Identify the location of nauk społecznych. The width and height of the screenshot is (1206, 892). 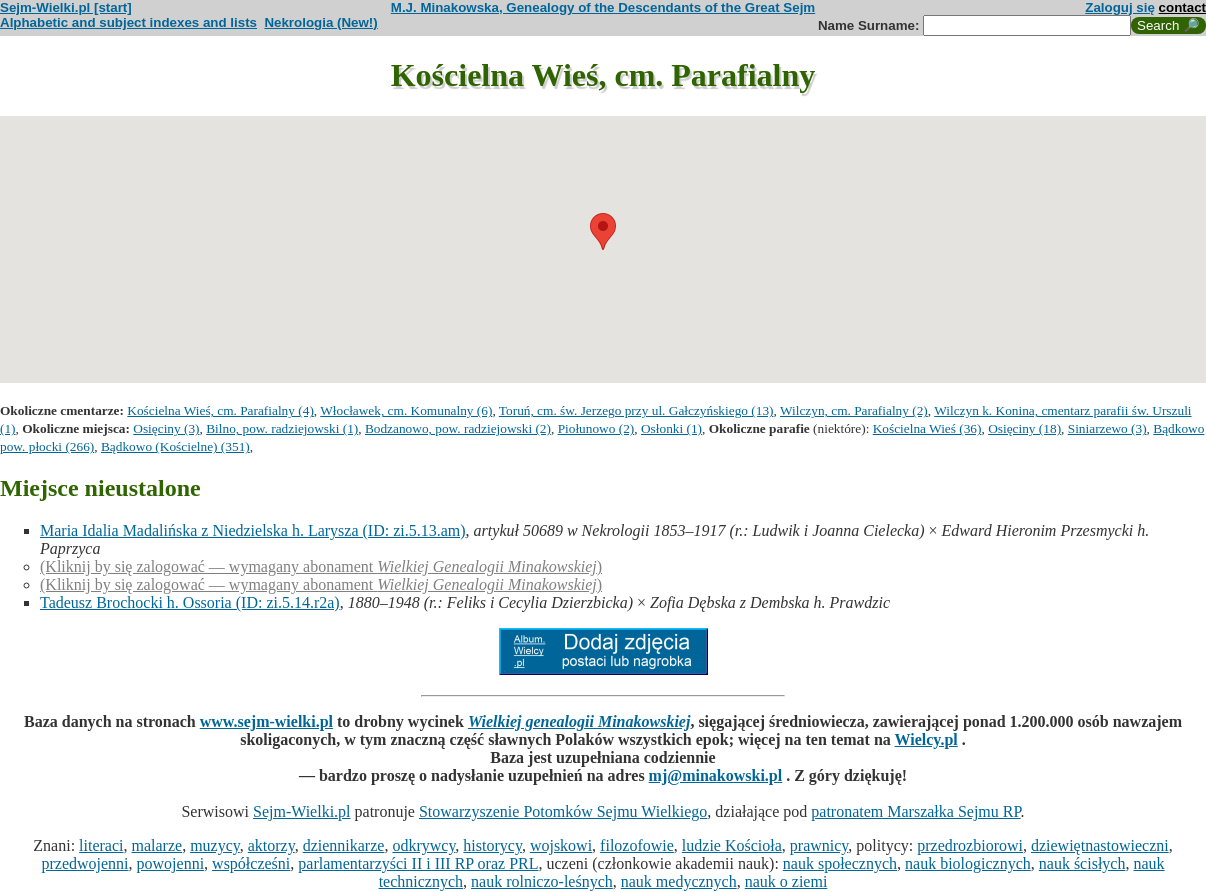
(840, 863).